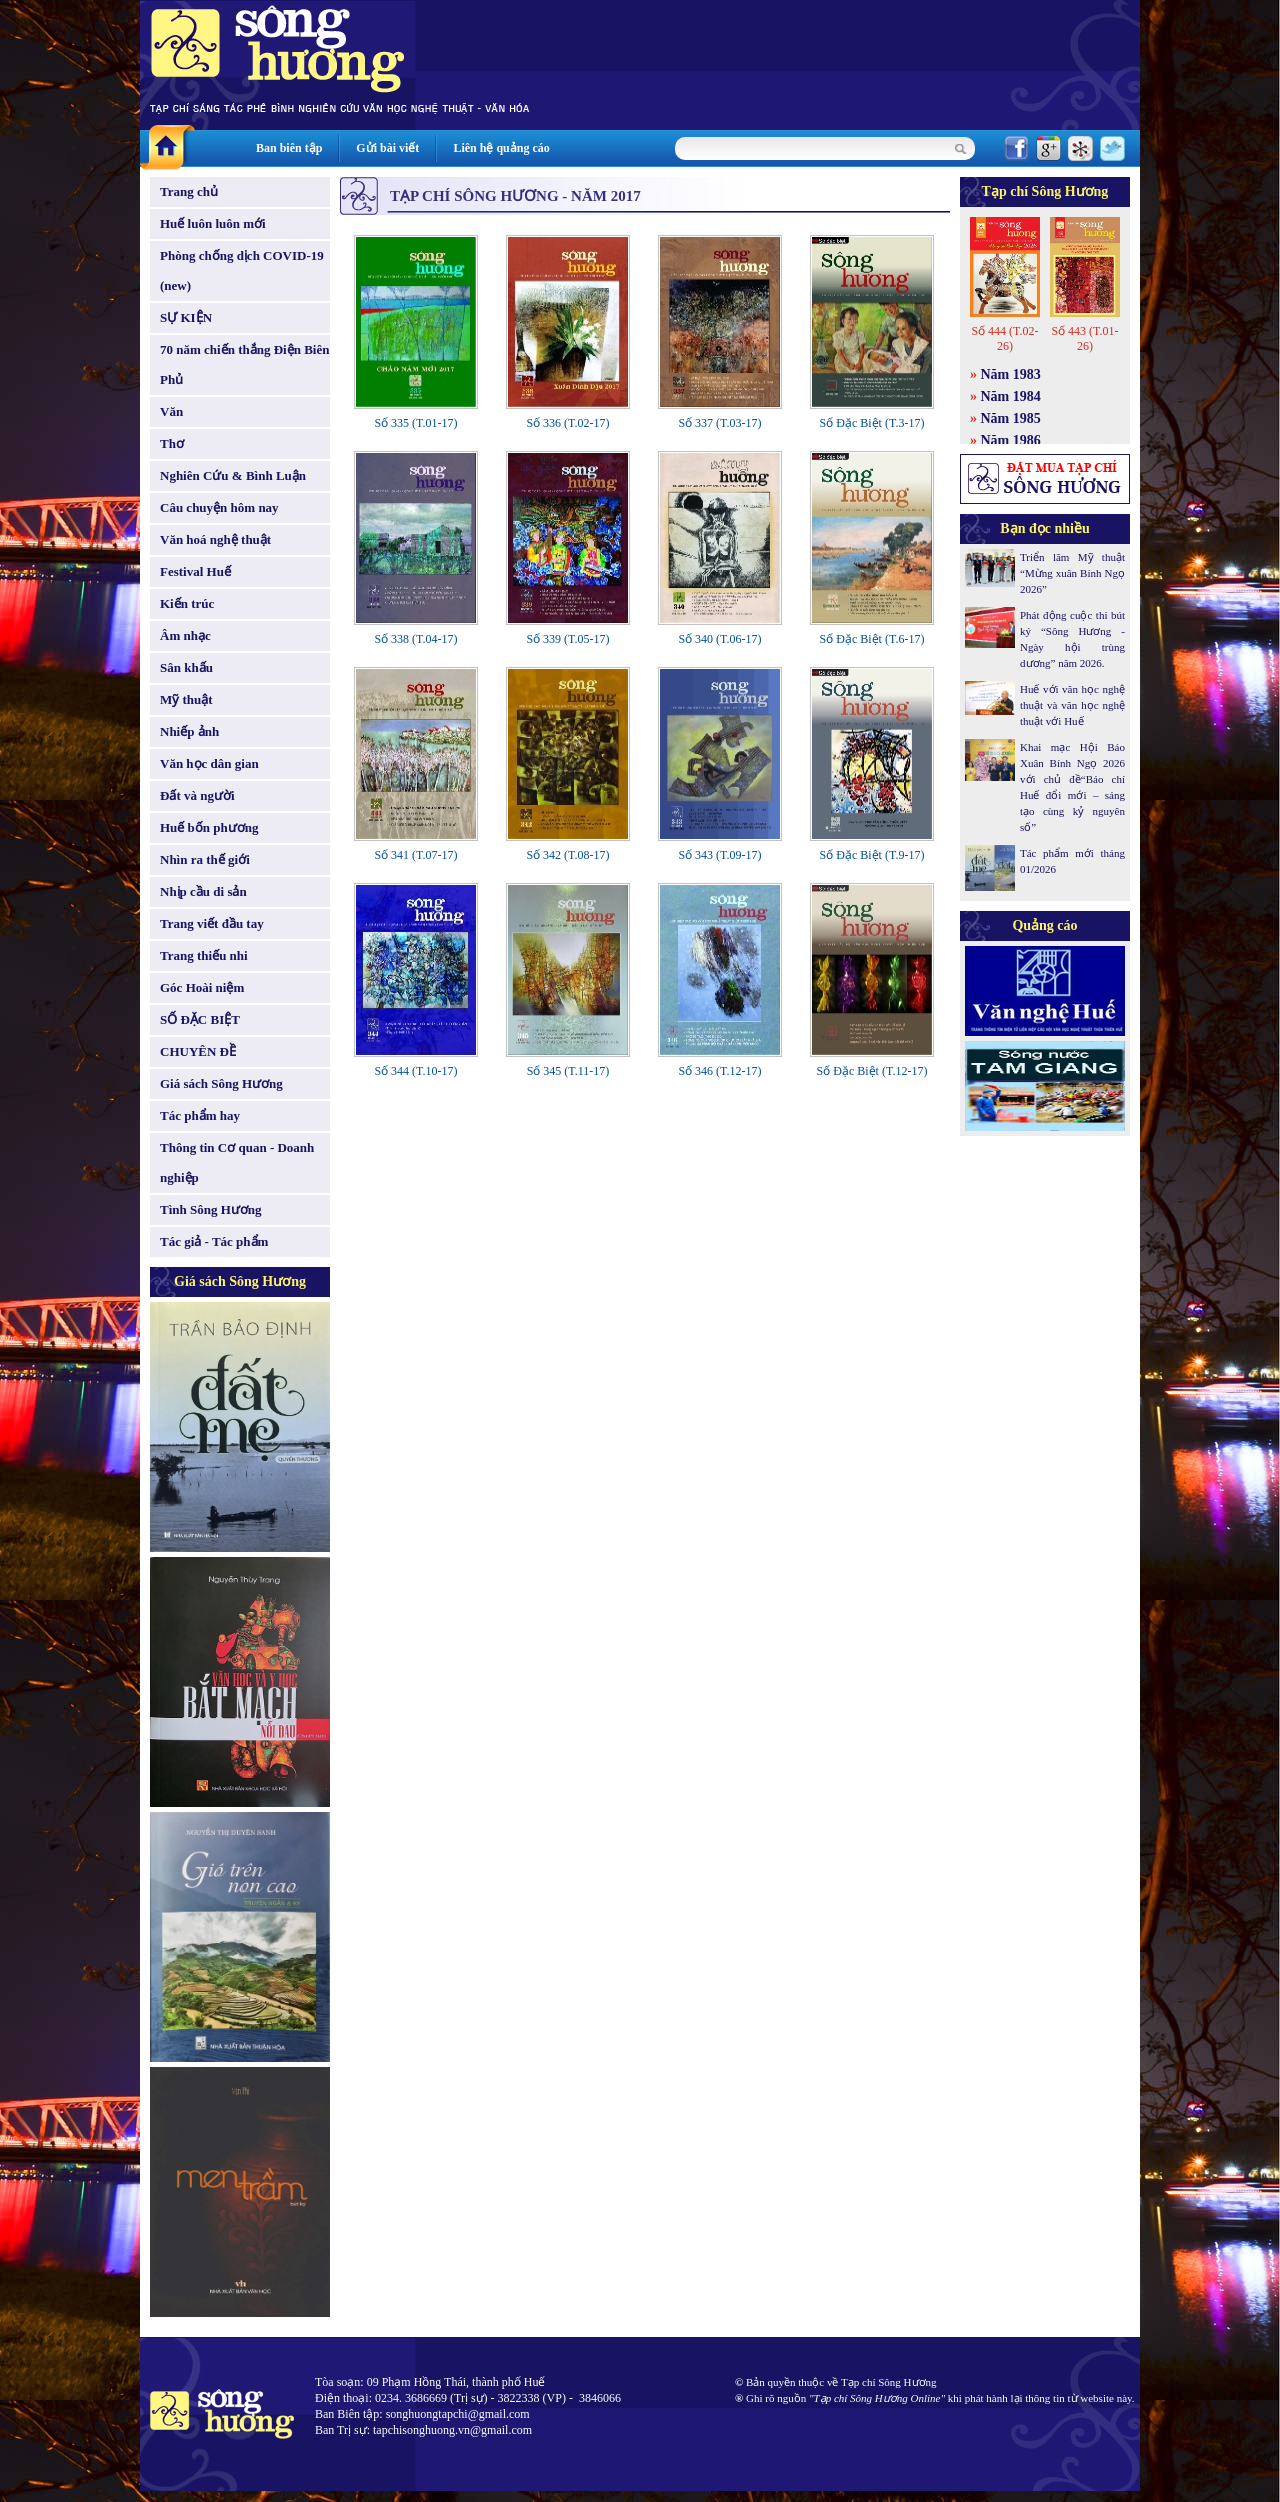 The width and height of the screenshot is (1280, 2502). What do you see at coordinates (186, 317) in the screenshot?
I see `SỰ KIỆN` at bounding box center [186, 317].